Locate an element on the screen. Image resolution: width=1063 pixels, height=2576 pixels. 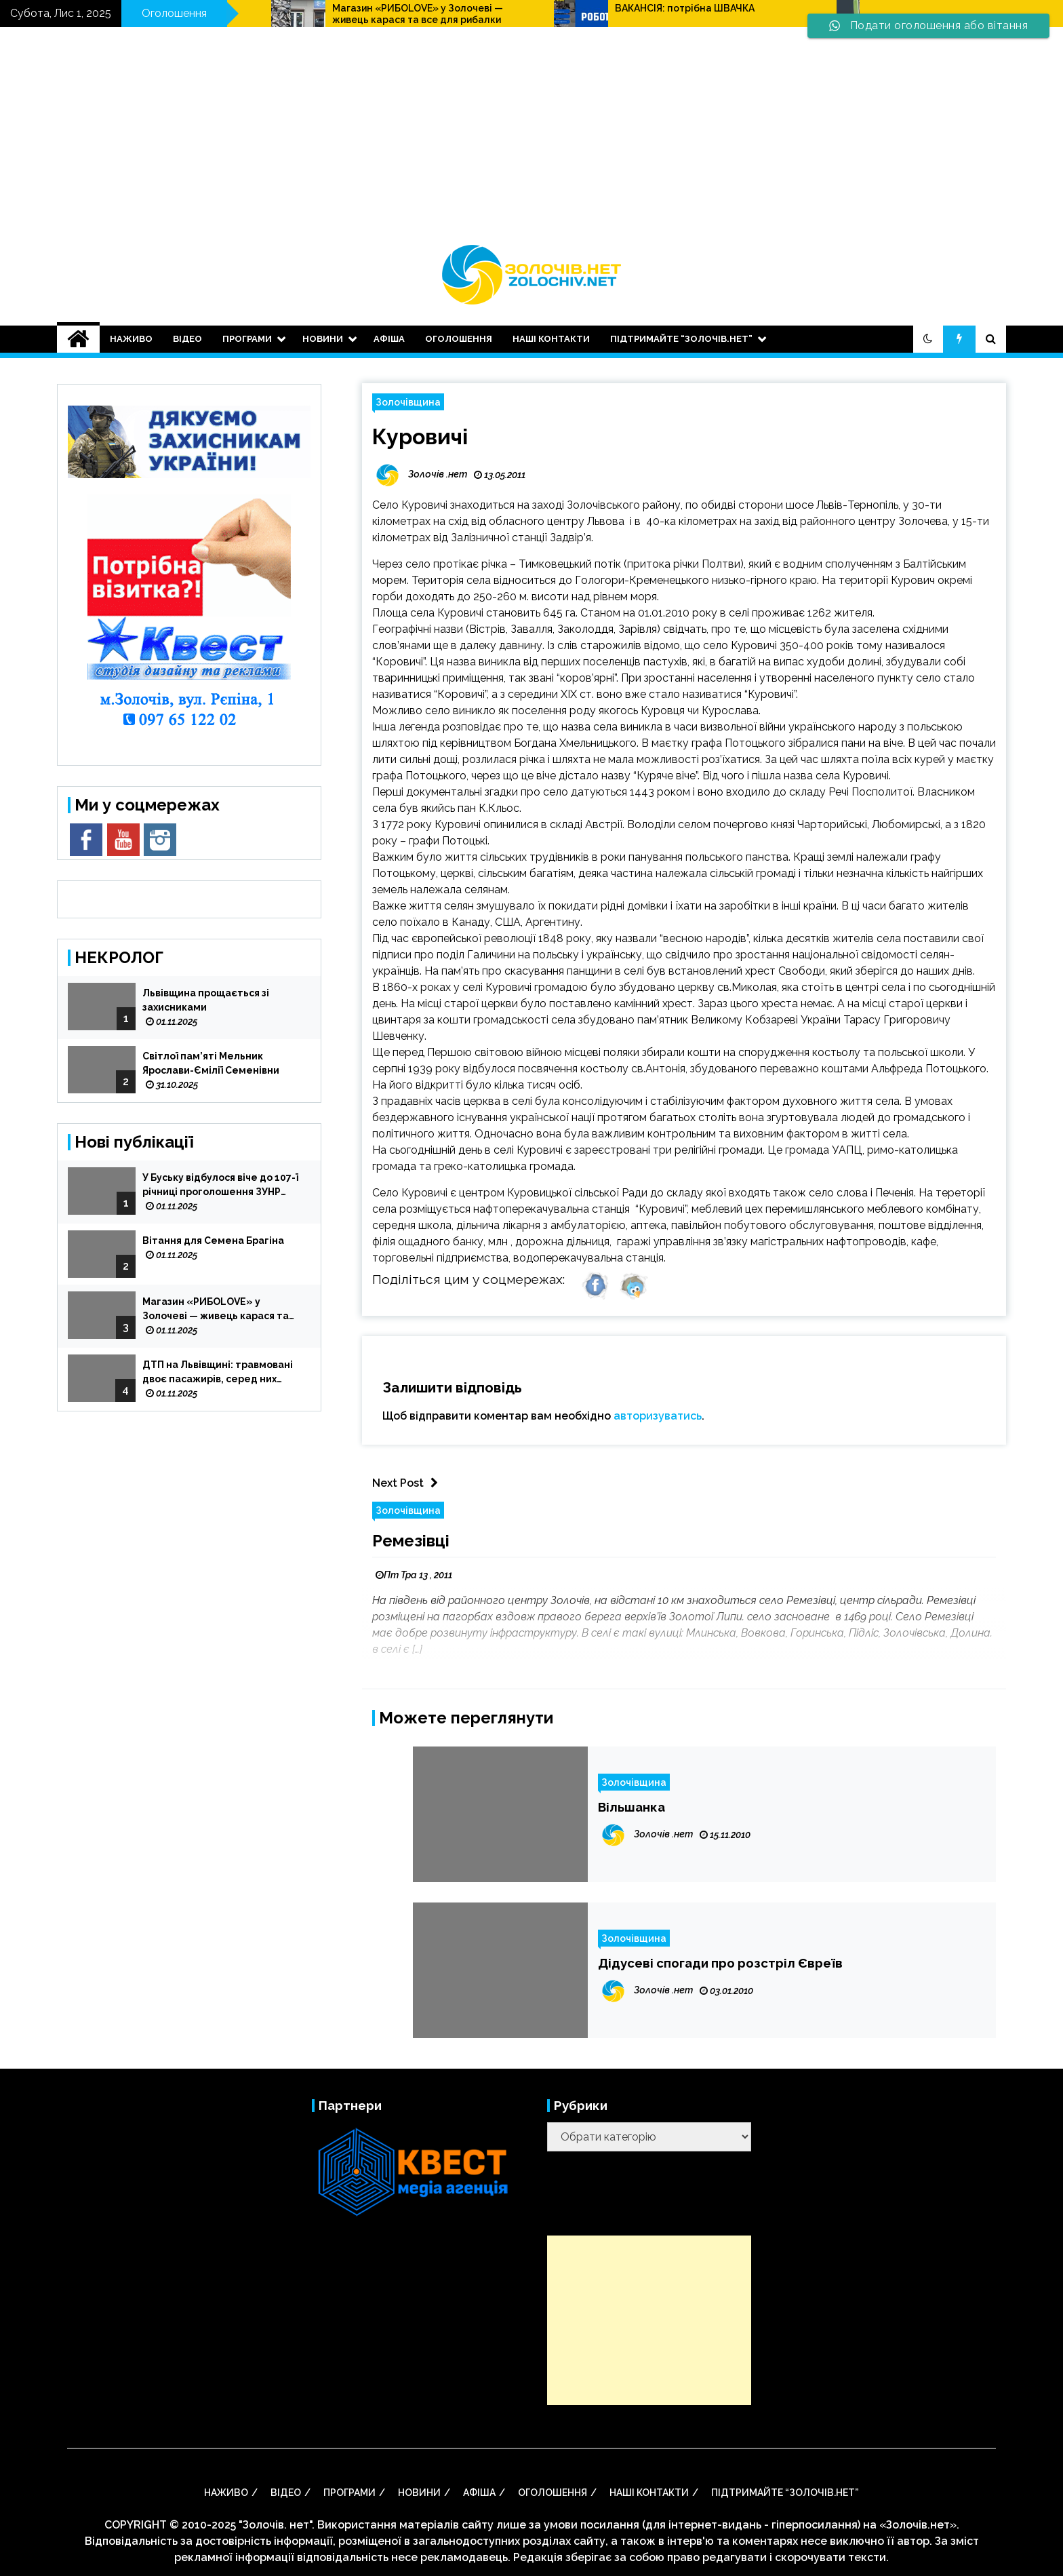
Ремезівці is located at coordinates (410, 1540).